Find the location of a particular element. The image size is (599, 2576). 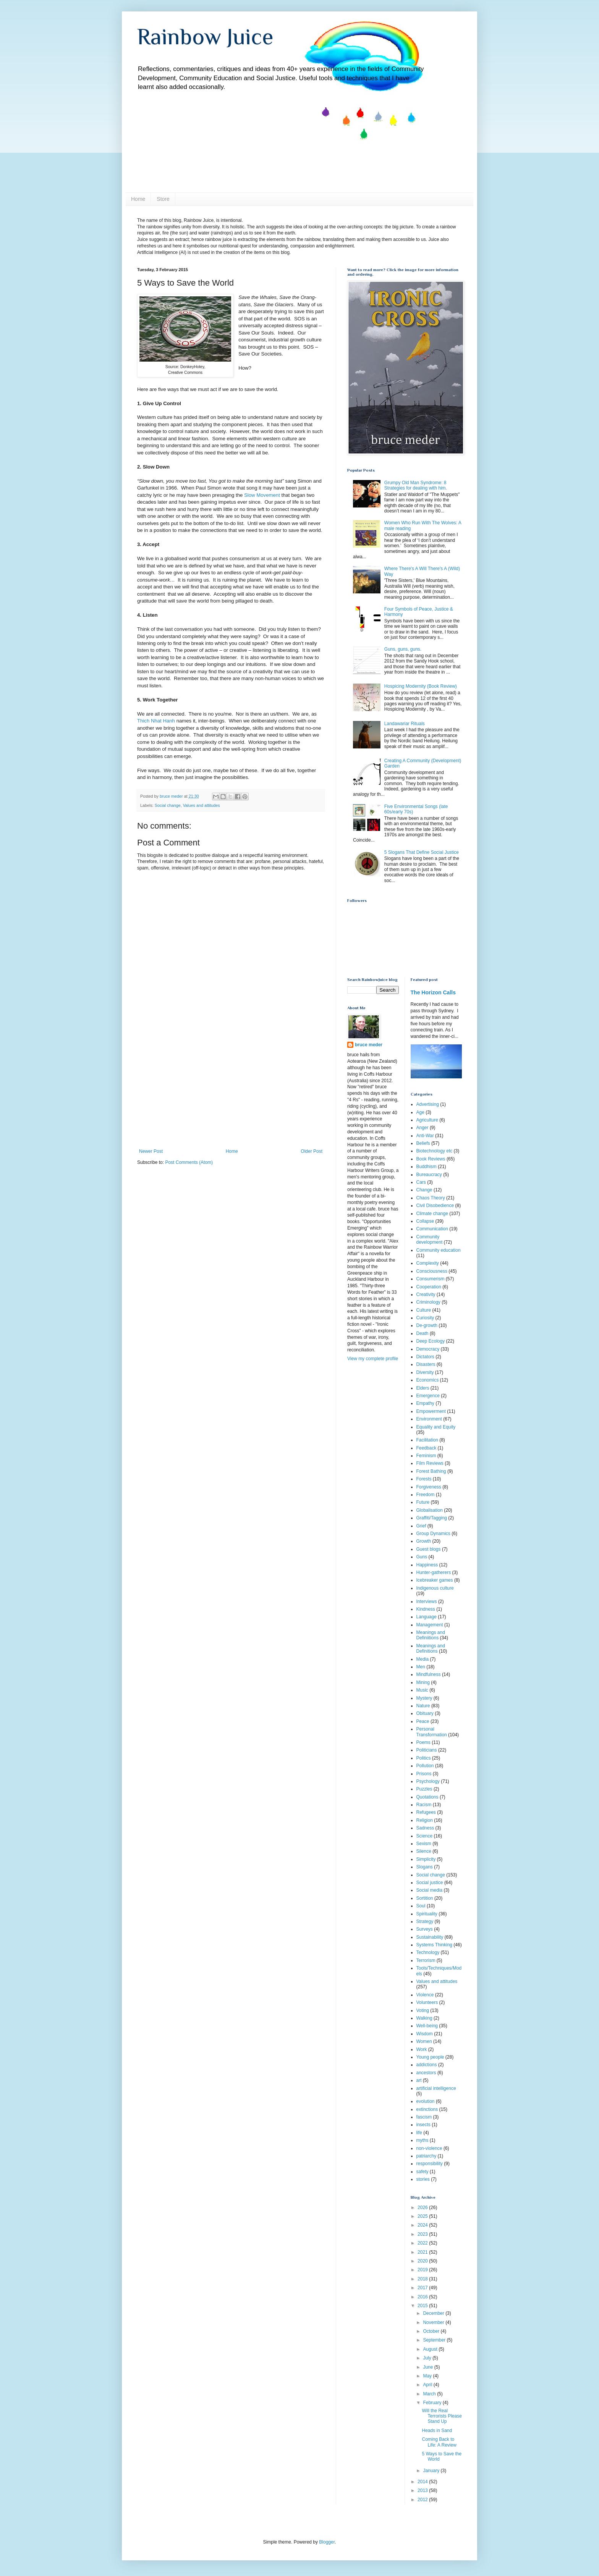

Social justice is located at coordinates (429, 1882).